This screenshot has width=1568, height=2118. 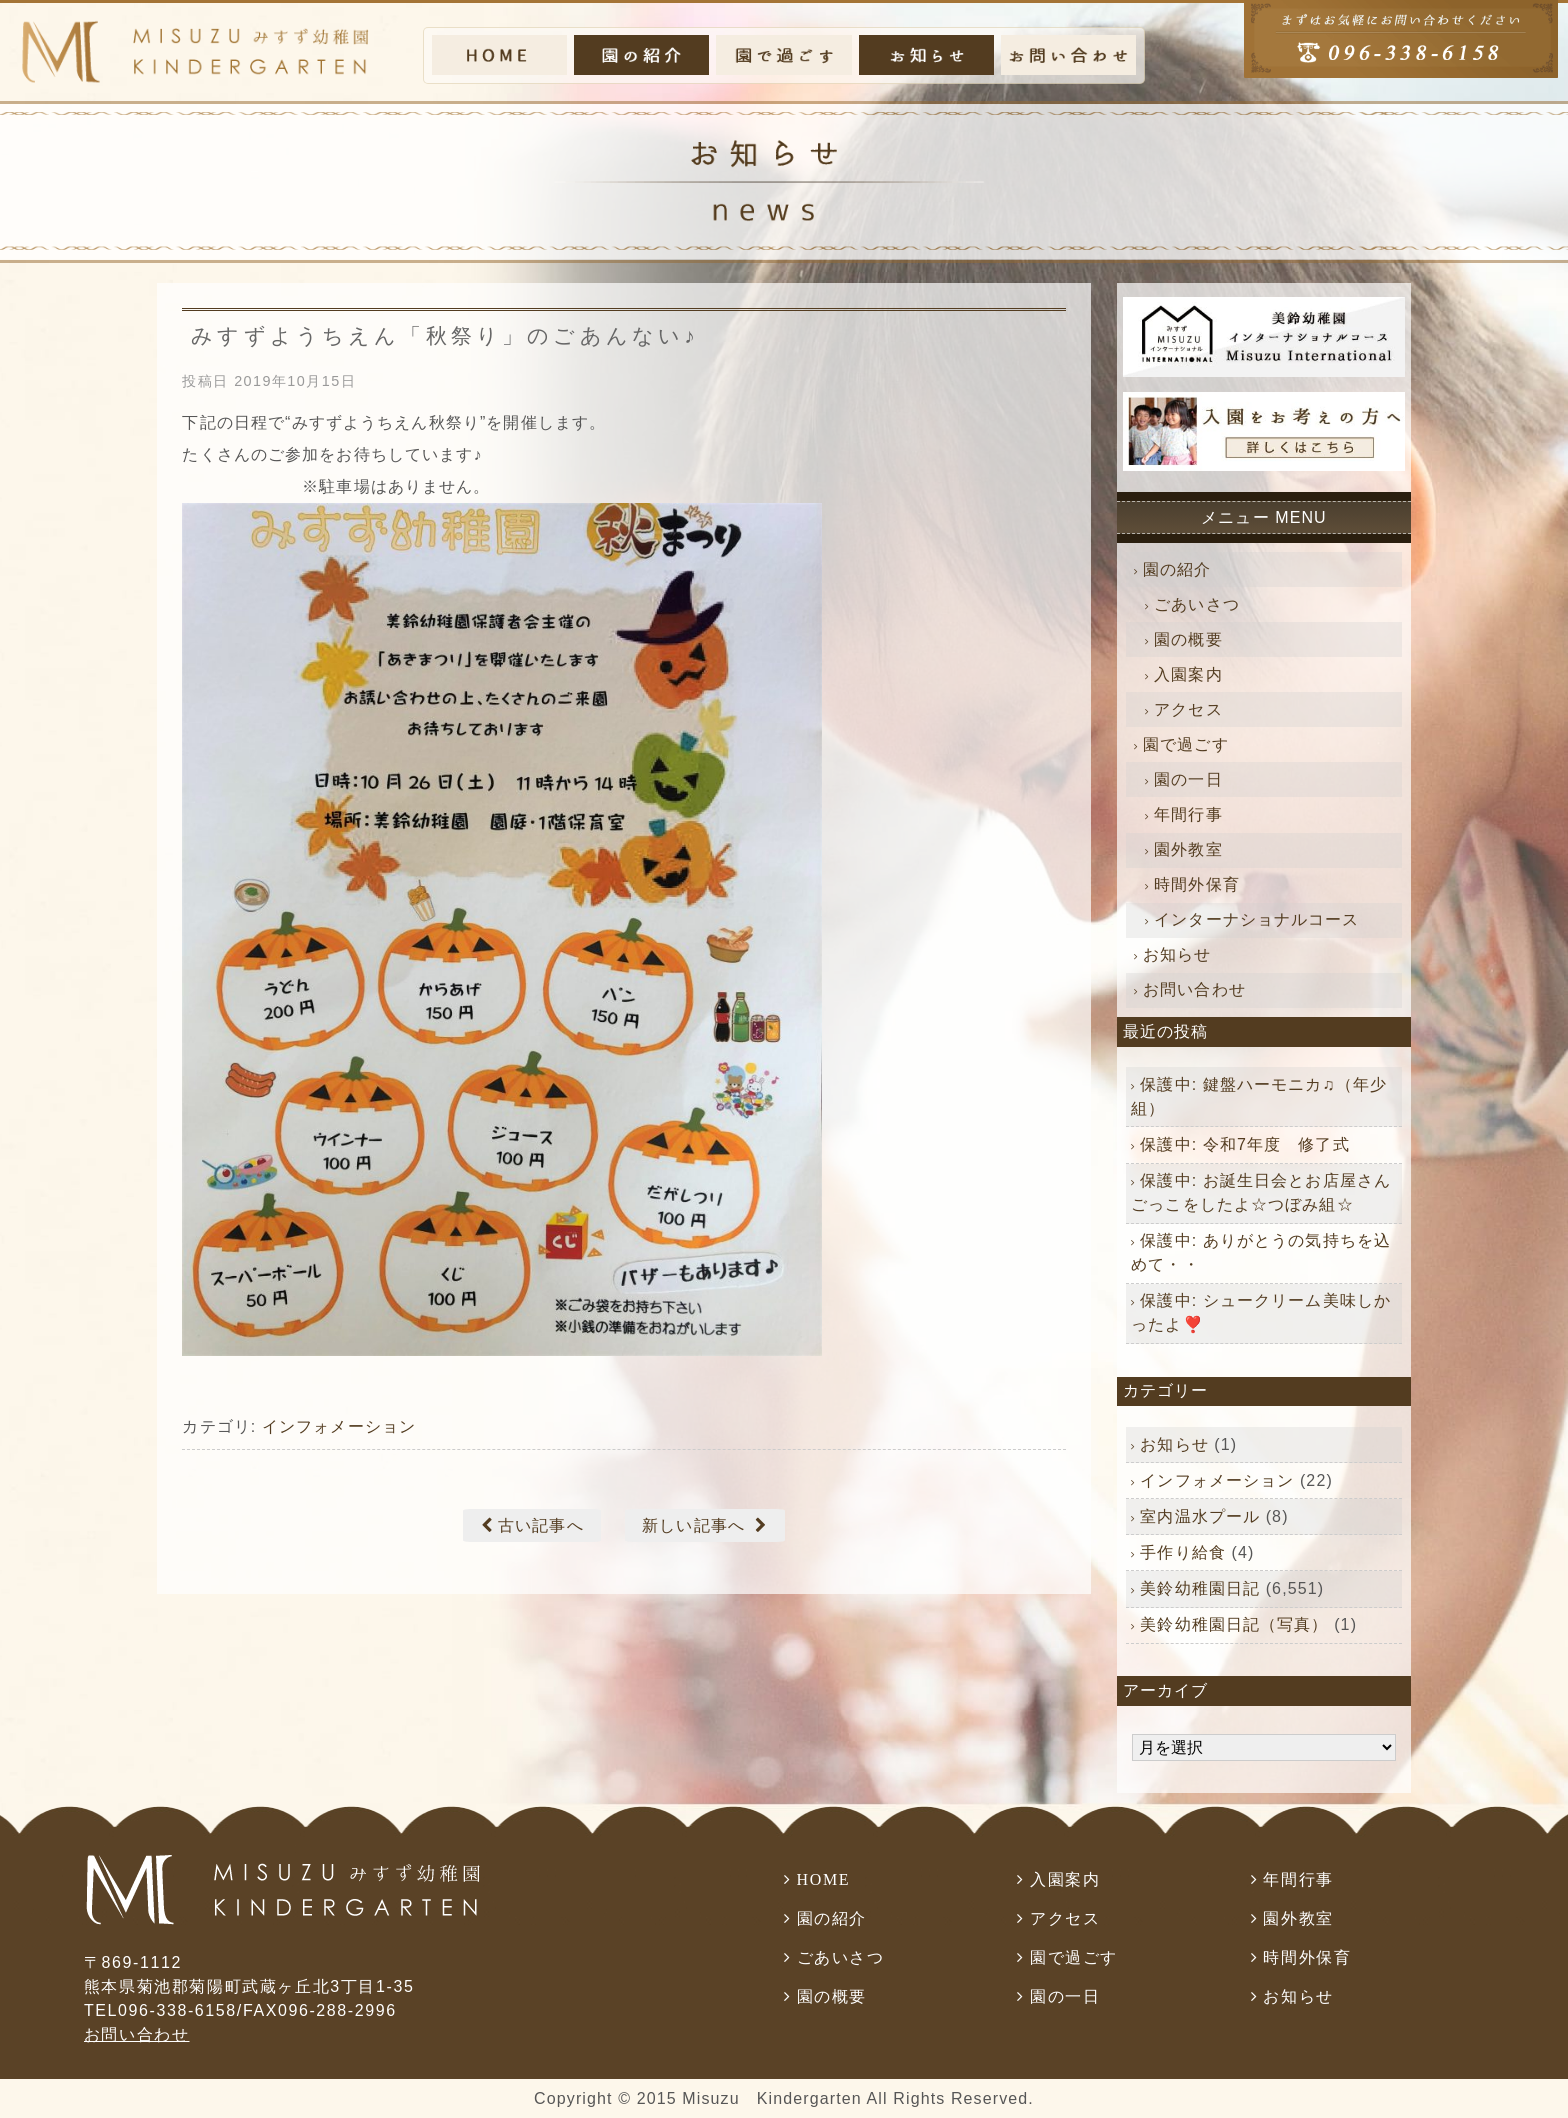 What do you see at coordinates (693, 1525) in the screenshot?
I see `新しい記事へ` at bounding box center [693, 1525].